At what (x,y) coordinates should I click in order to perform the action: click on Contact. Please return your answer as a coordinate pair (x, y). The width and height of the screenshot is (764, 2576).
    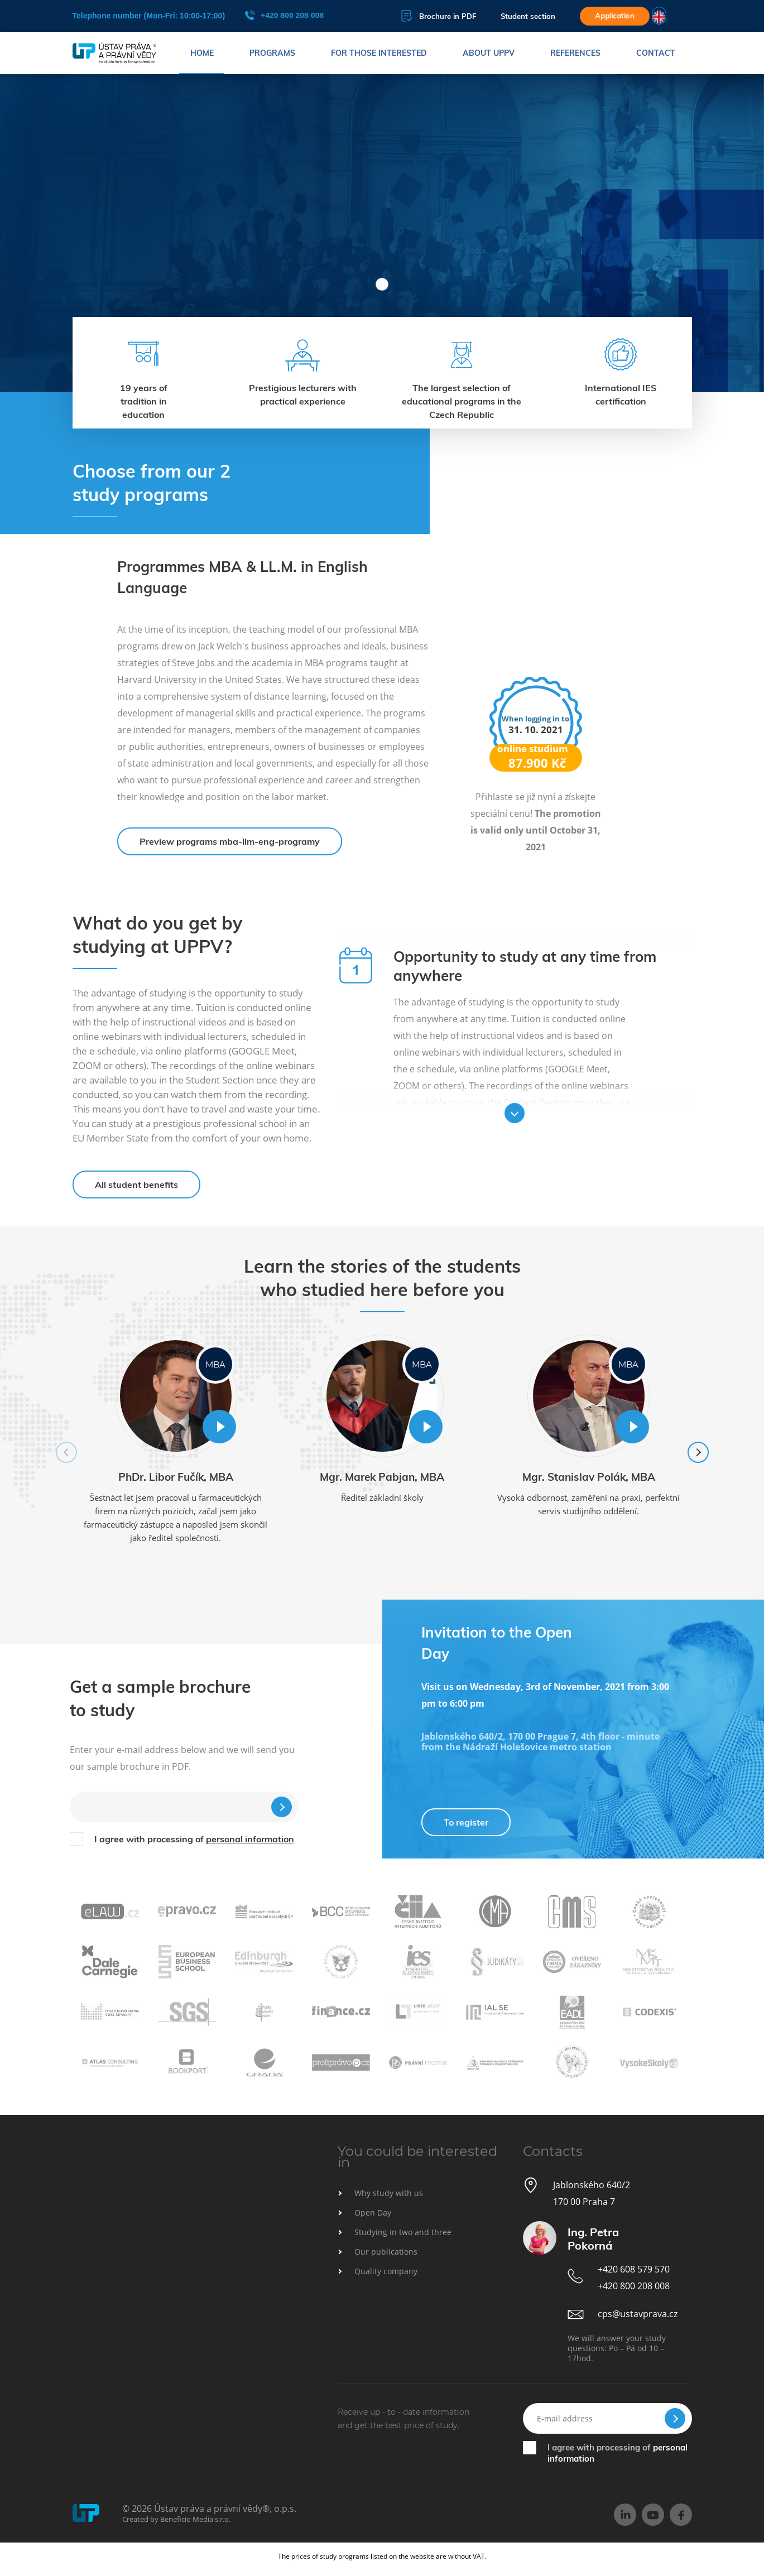
    Looking at the image, I should click on (655, 53).